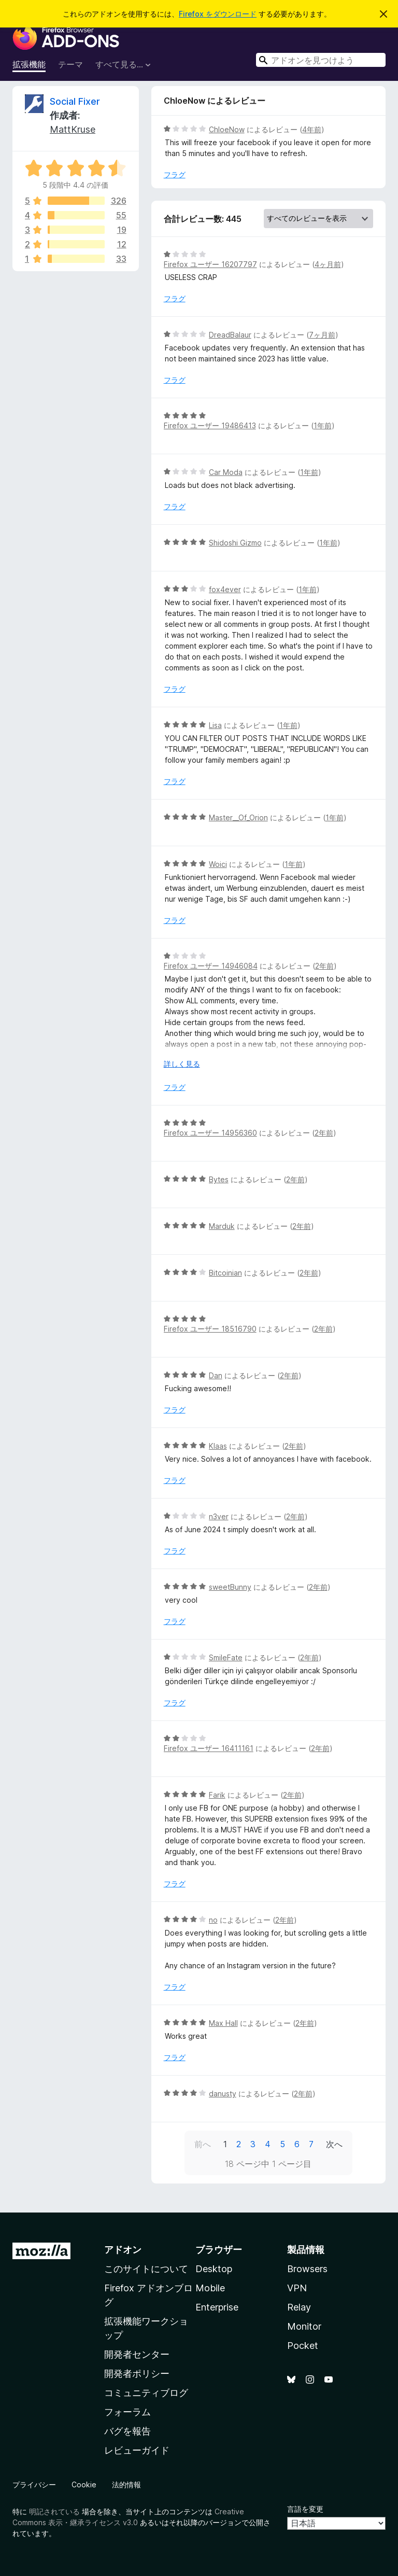  Describe the element at coordinates (34, 2484) in the screenshot. I see `プライバシー` at that location.